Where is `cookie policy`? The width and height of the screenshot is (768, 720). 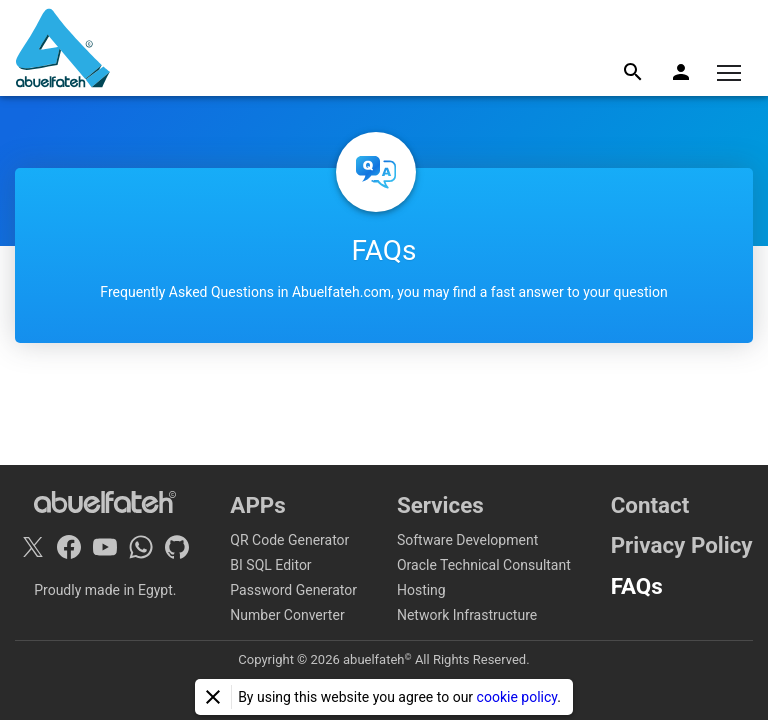
cookie policy is located at coordinates (517, 697).